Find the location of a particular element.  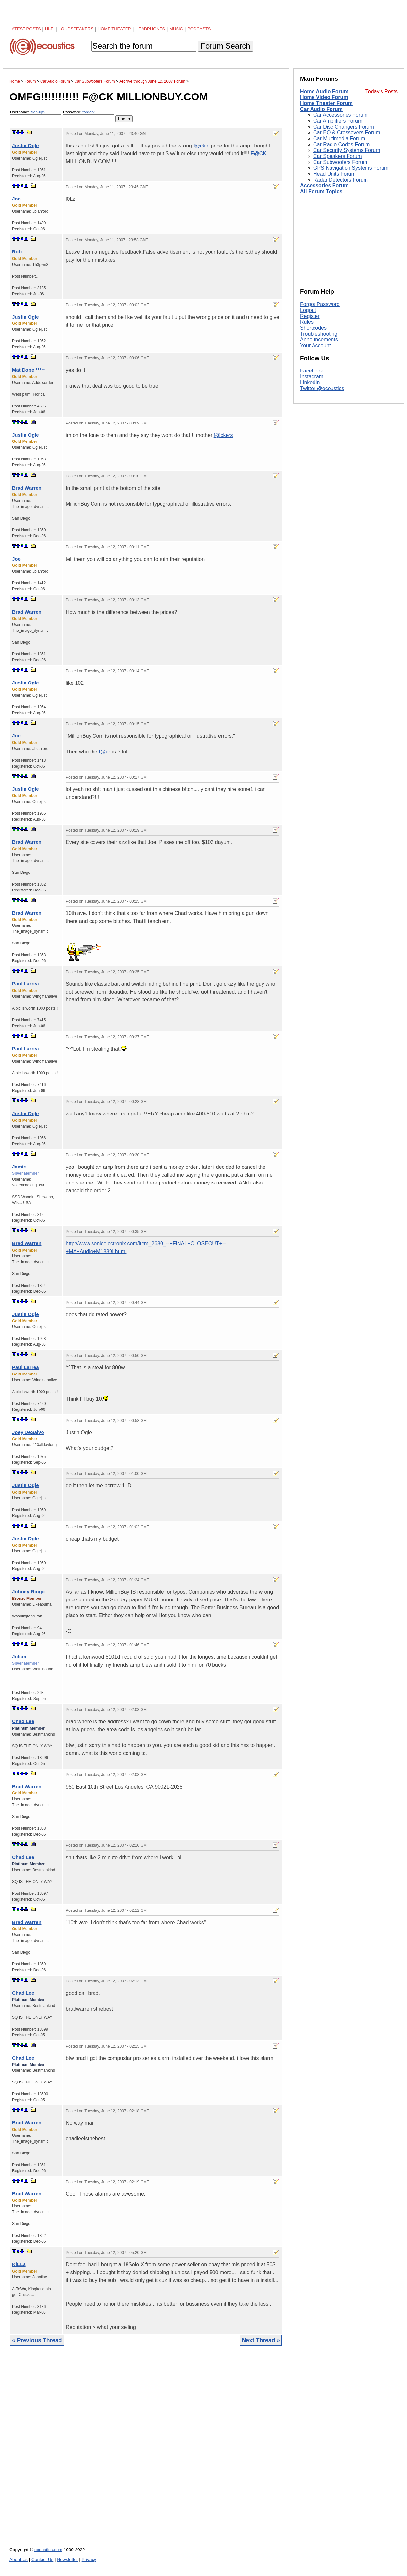

[Advertisement] is located at coordinates (145, 2444).